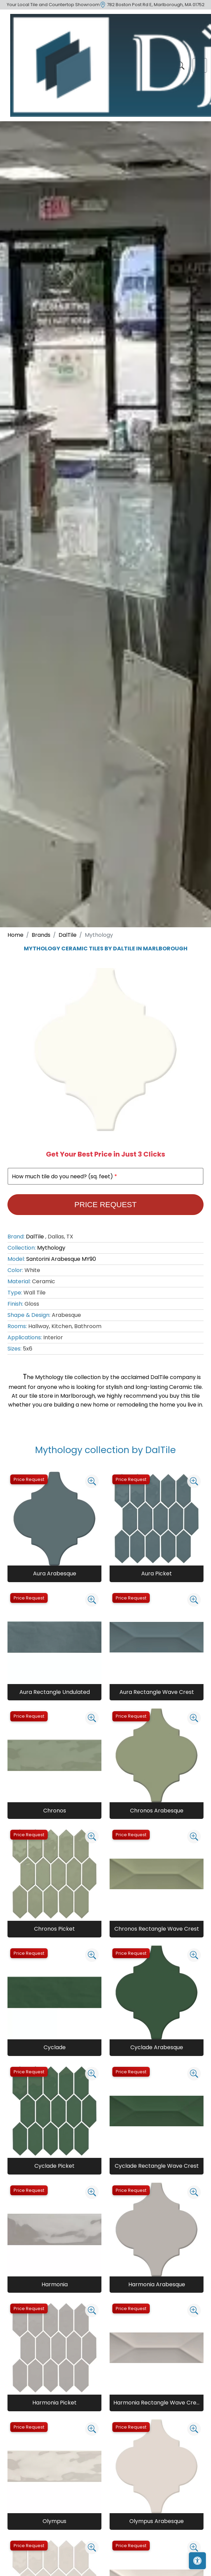 This screenshot has width=211, height=2576. Describe the element at coordinates (156, 2047) in the screenshot. I see `Cyclade Arabesque` at that location.